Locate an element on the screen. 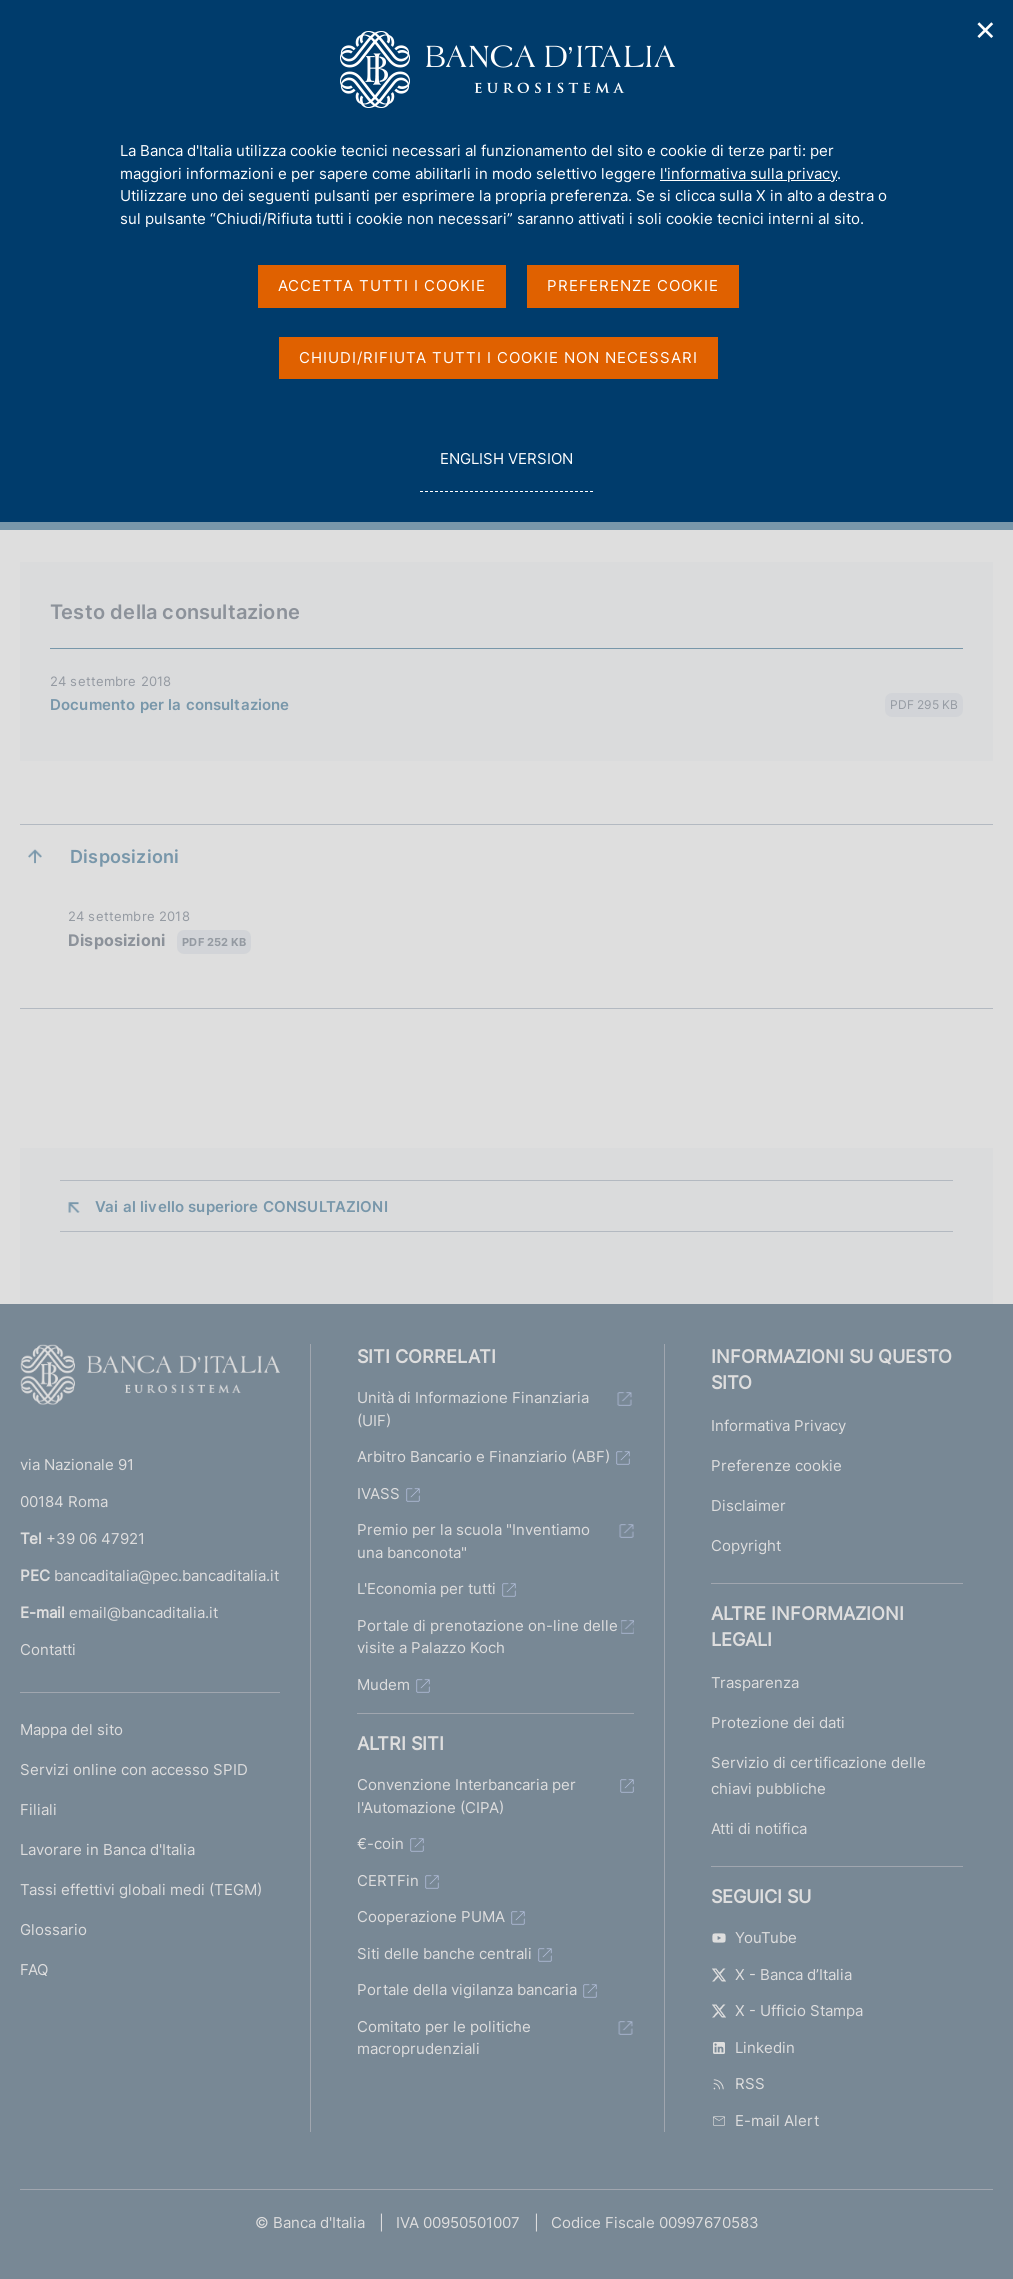 This screenshot has height=2279, width=1013. Copyright is located at coordinates (746, 1545).